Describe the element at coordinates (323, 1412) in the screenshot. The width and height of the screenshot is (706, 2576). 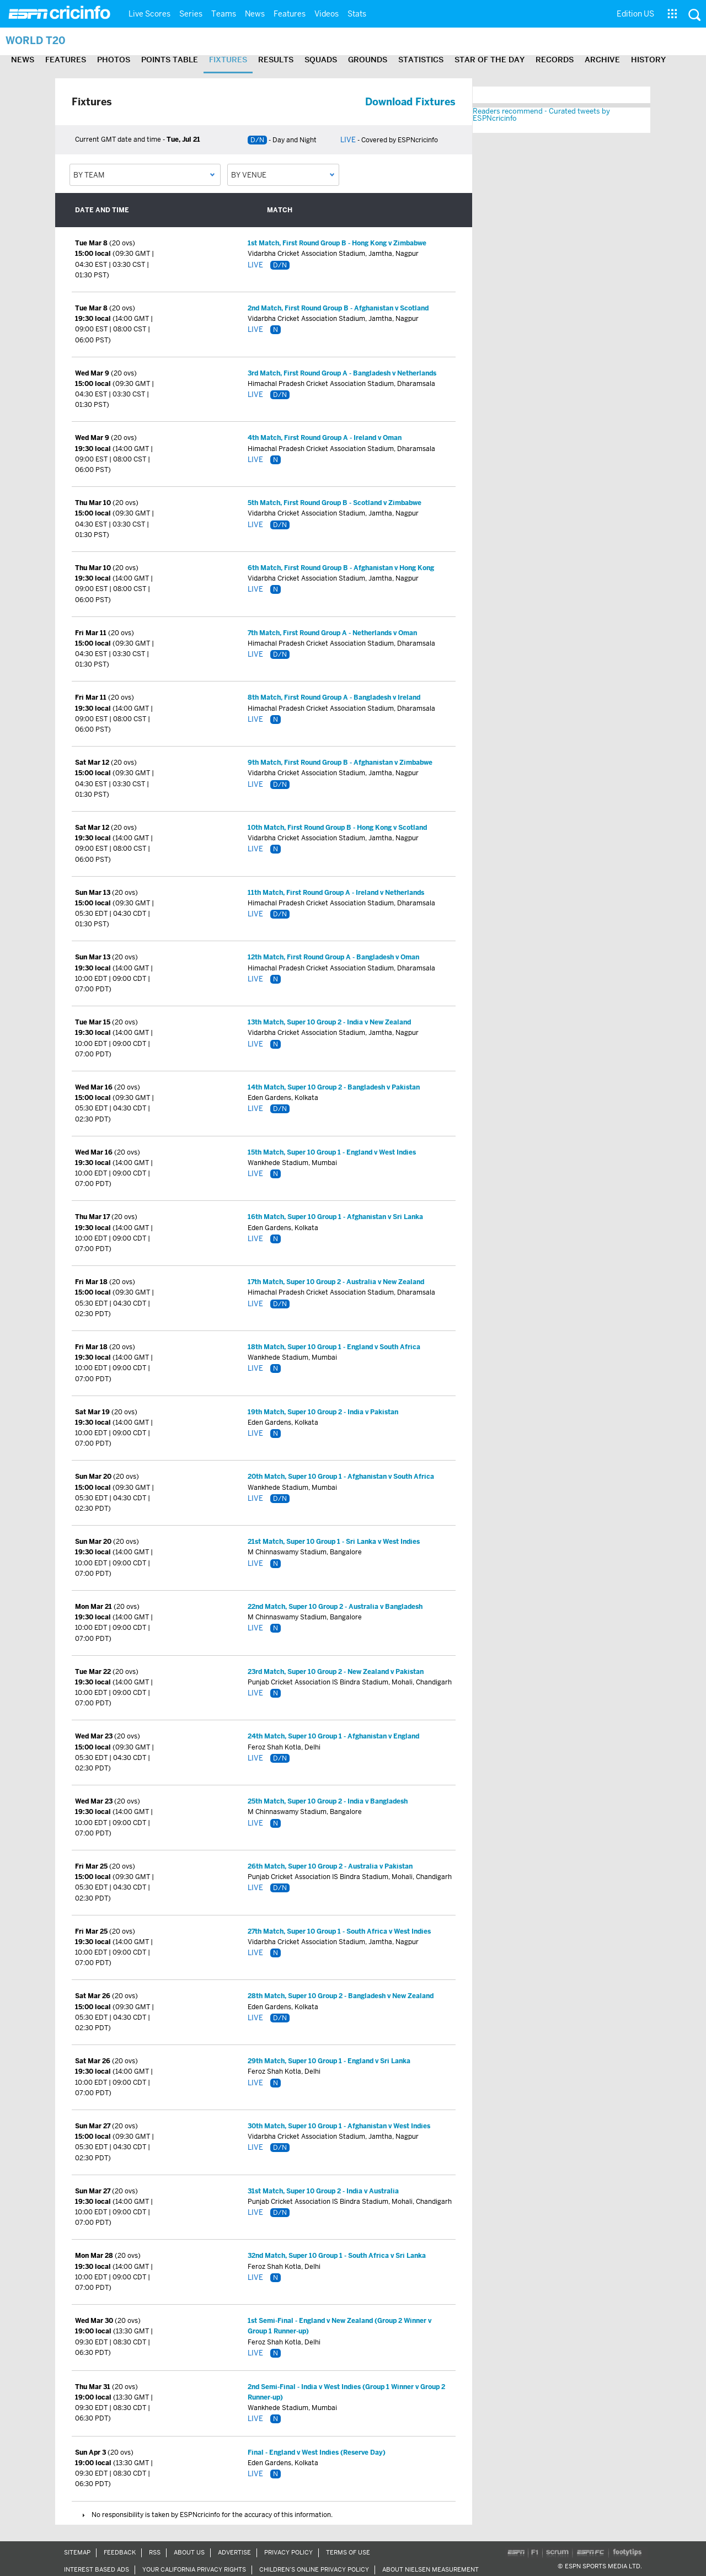
I see `19th Match, Super 10 Group 2 - India v Pakistan` at that location.